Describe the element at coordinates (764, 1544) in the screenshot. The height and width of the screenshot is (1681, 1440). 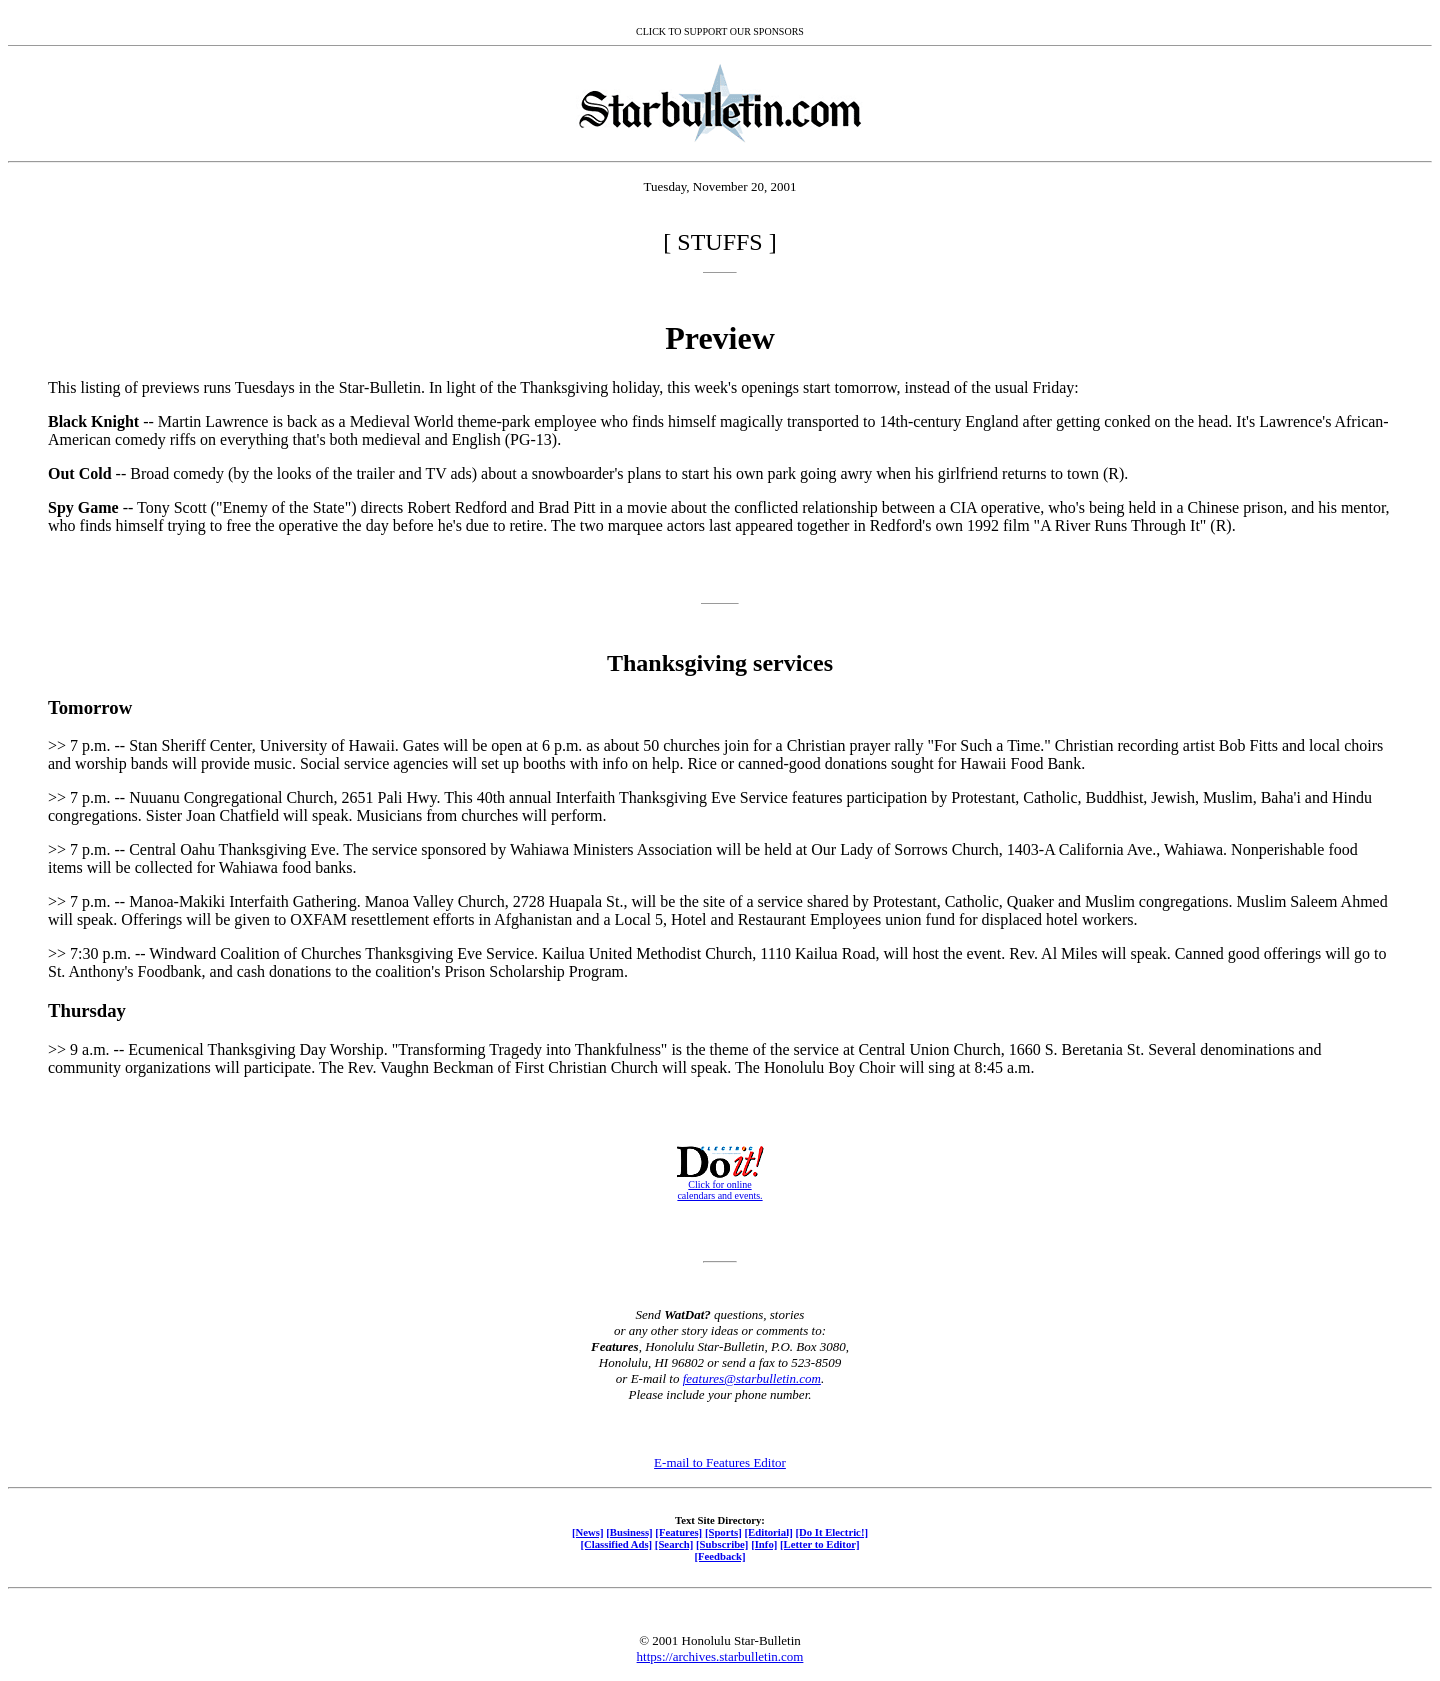
I see `[Info]` at that location.